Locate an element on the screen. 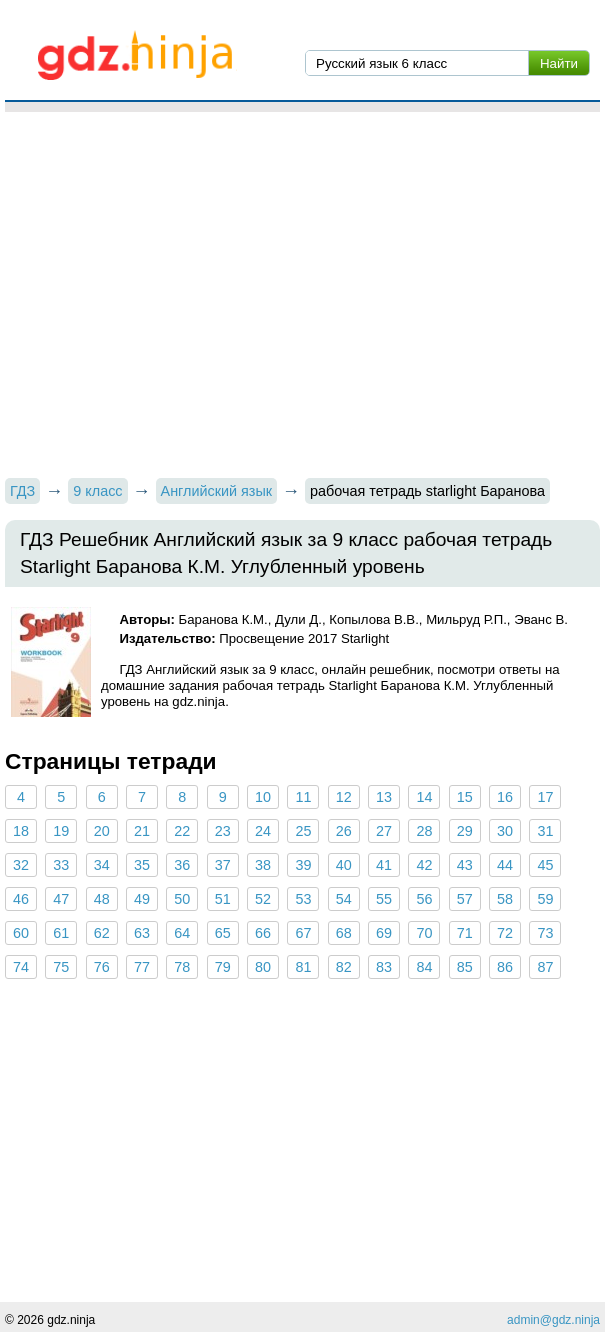 This screenshot has height=1332, width=605. 68 is located at coordinates (344, 933).